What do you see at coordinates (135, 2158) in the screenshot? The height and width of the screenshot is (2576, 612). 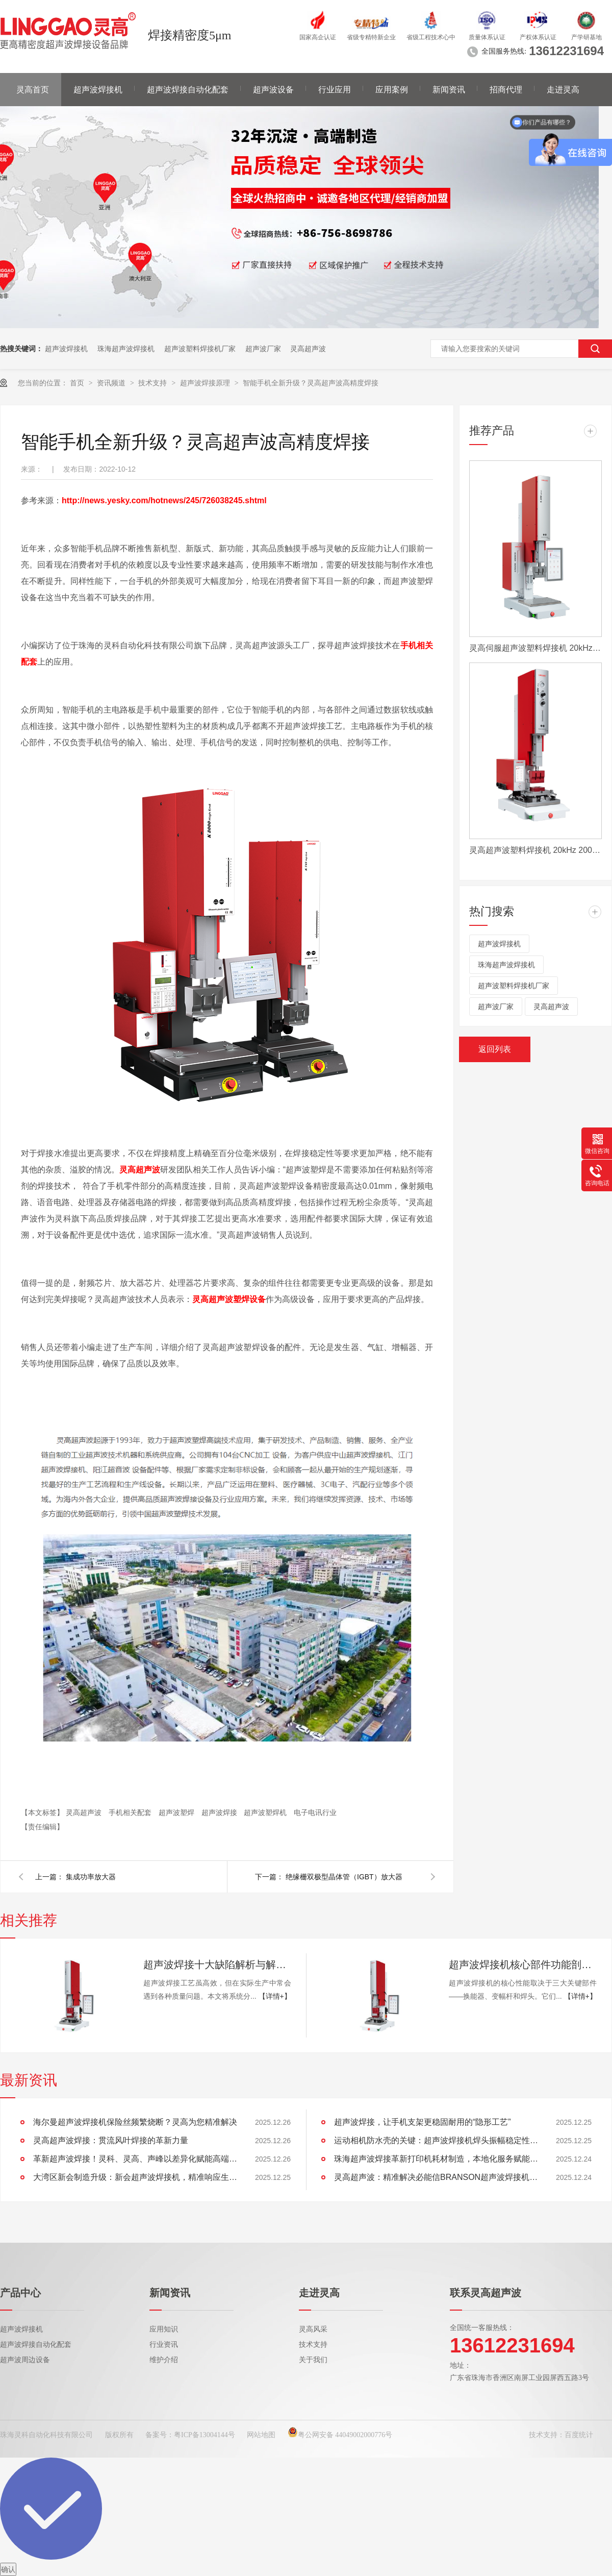 I see `革新超声波焊接！灵科、灵高、声峰以差异化赋能高端制造` at bounding box center [135, 2158].